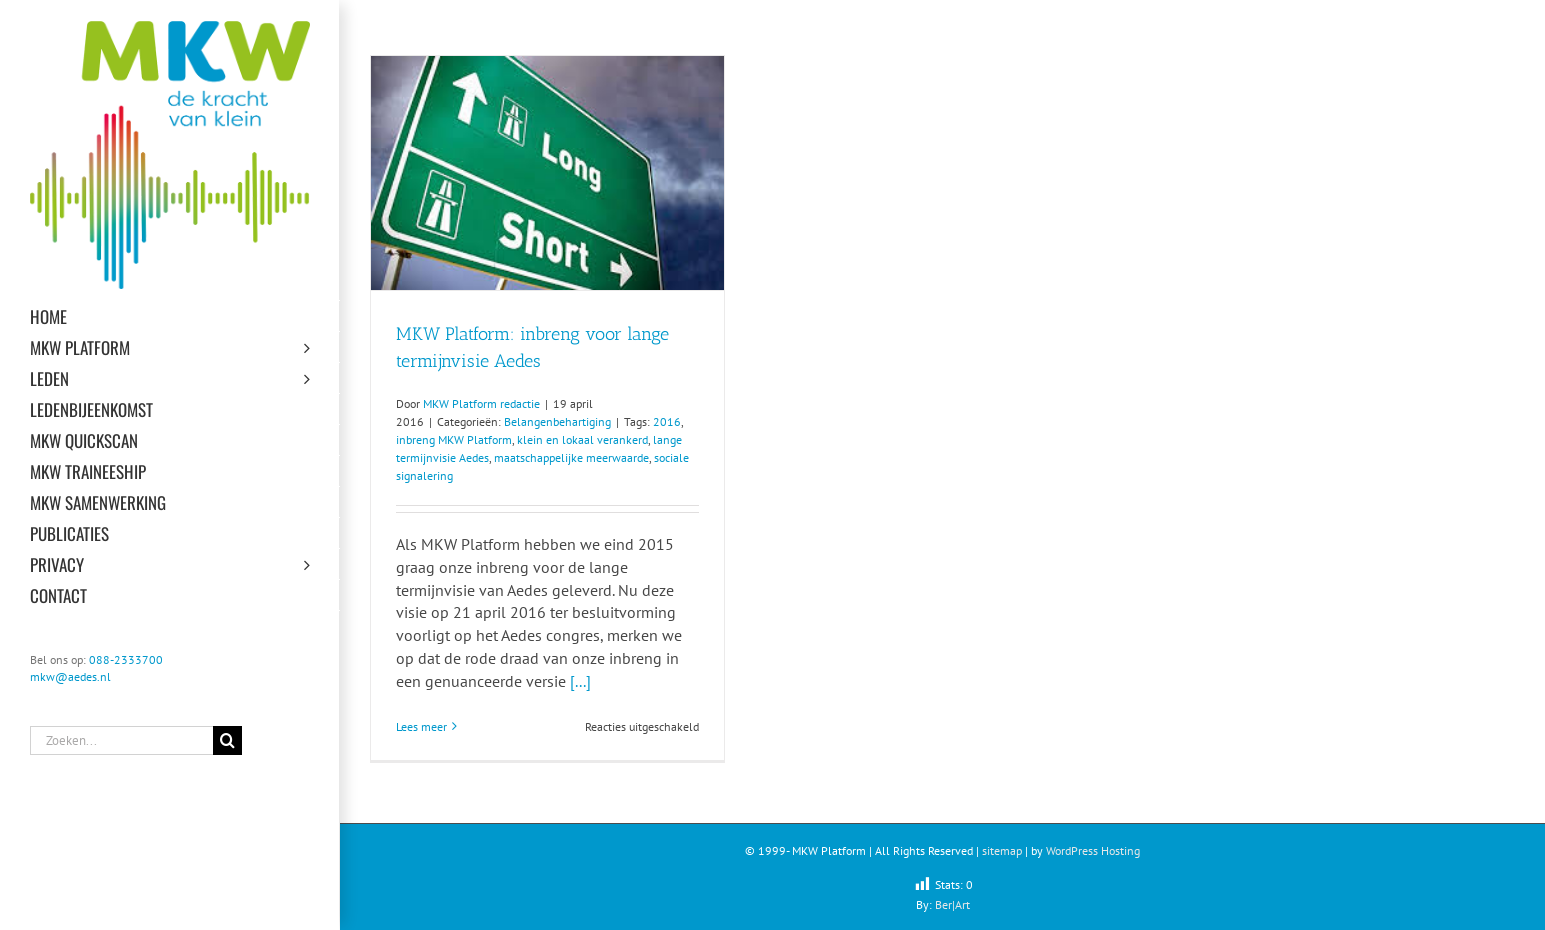 The width and height of the screenshot is (1545, 930). I want to click on [MKW Platform: inbreng voor lange termijnvisie Aedes], so click(547, 173).